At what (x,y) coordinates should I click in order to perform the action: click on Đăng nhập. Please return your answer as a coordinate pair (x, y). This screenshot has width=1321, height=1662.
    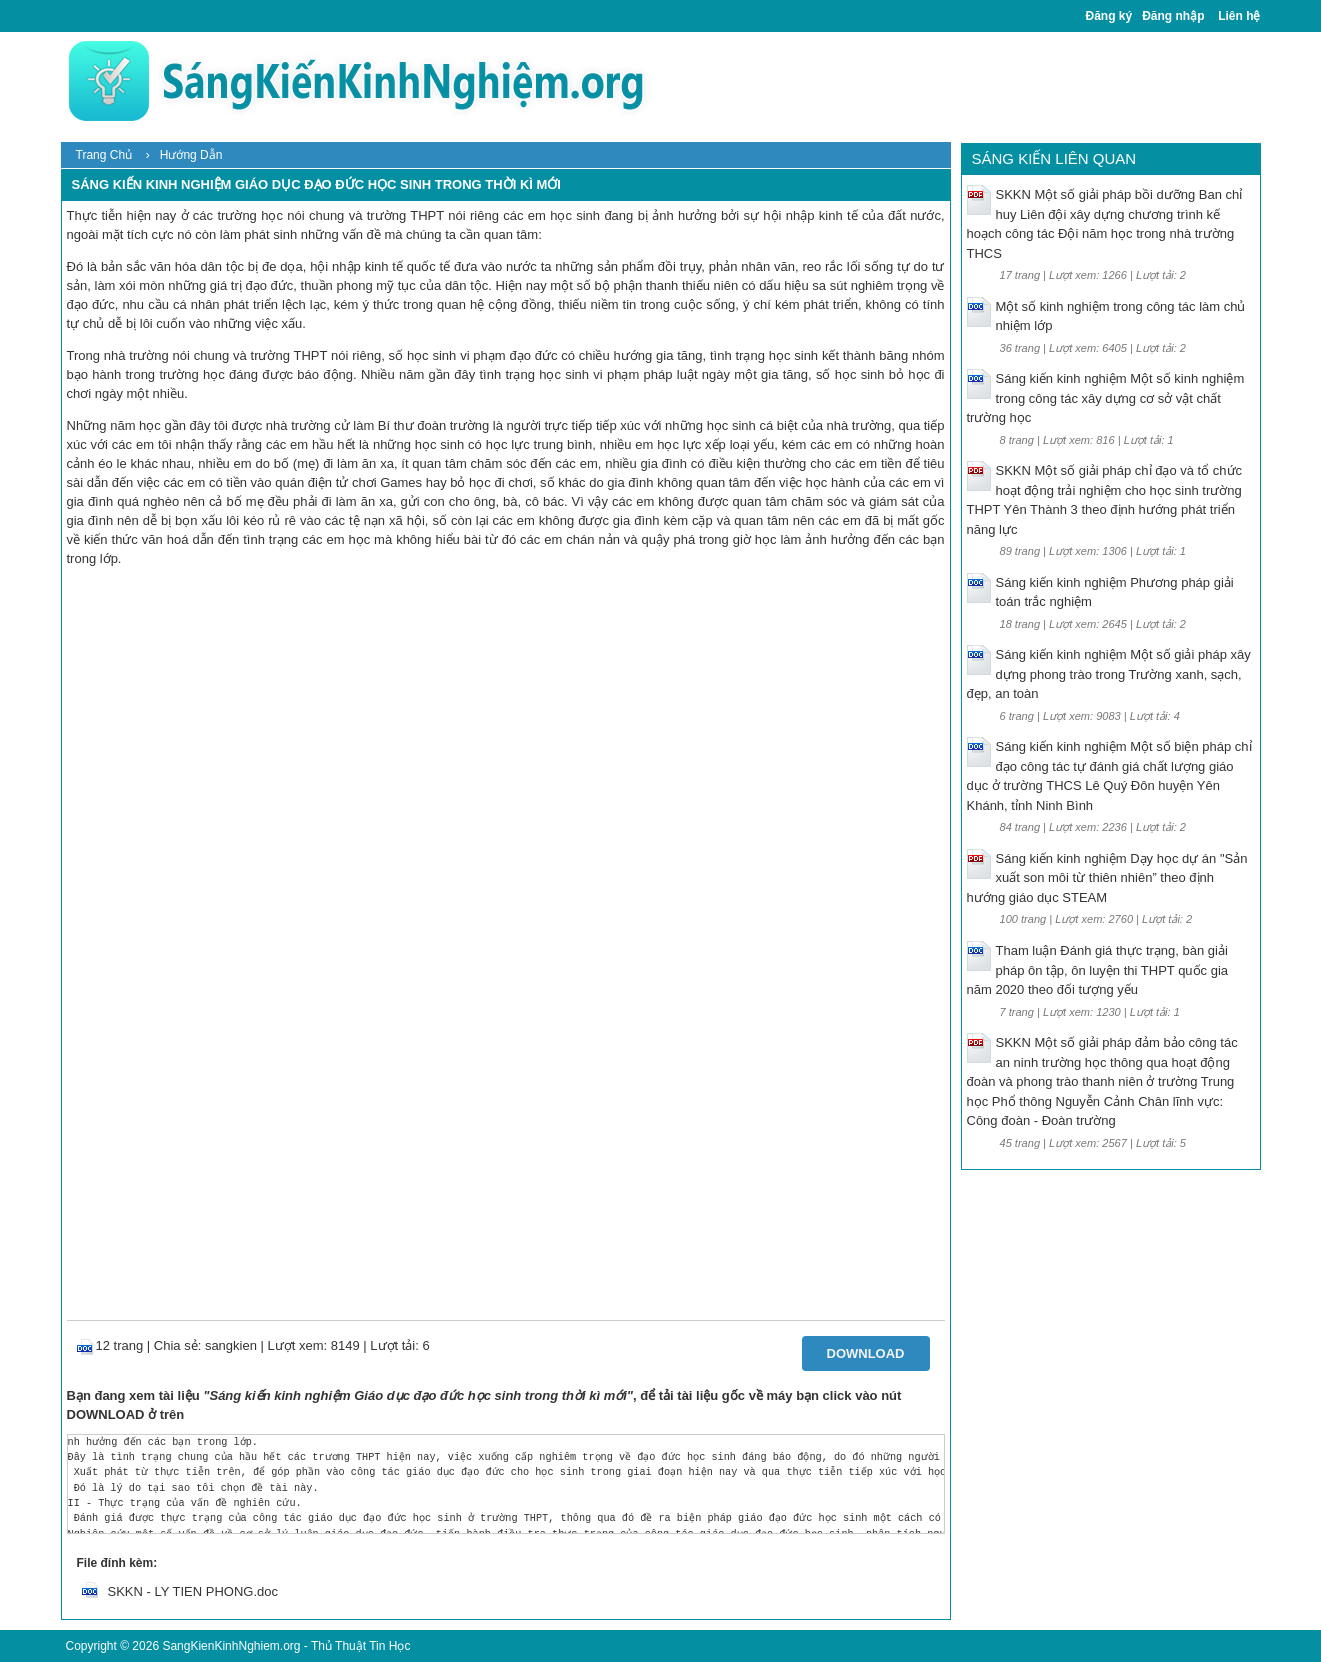
    Looking at the image, I should click on (1173, 16).